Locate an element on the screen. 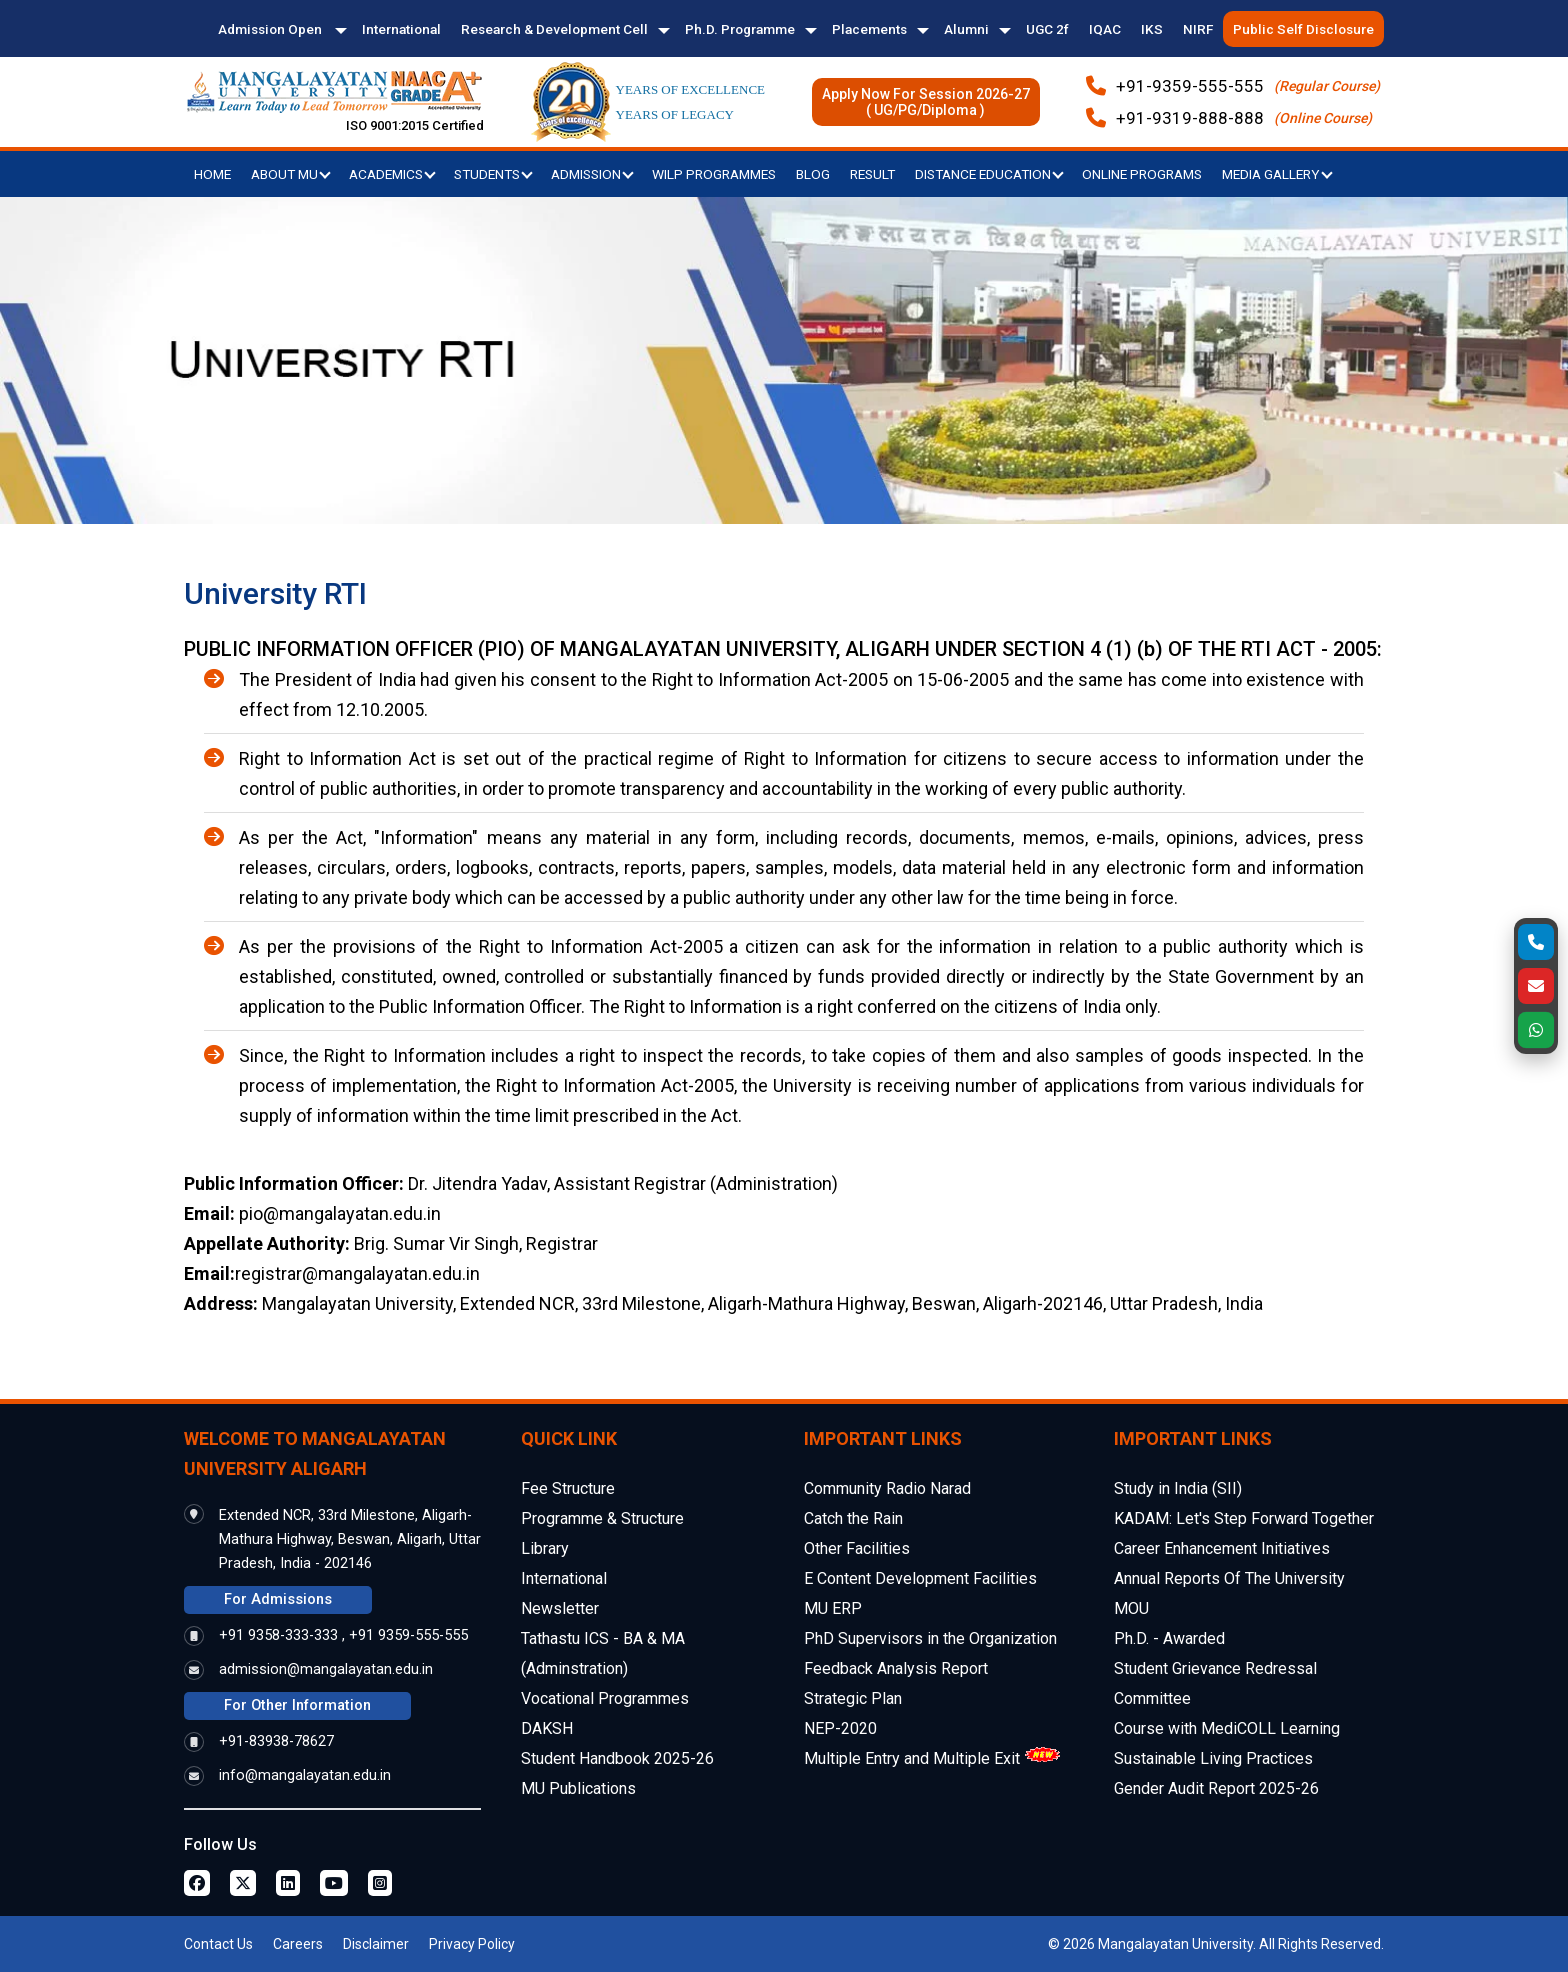 This screenshot has width=1568, height=1972. IKS is located at coordinates (1152, 29).